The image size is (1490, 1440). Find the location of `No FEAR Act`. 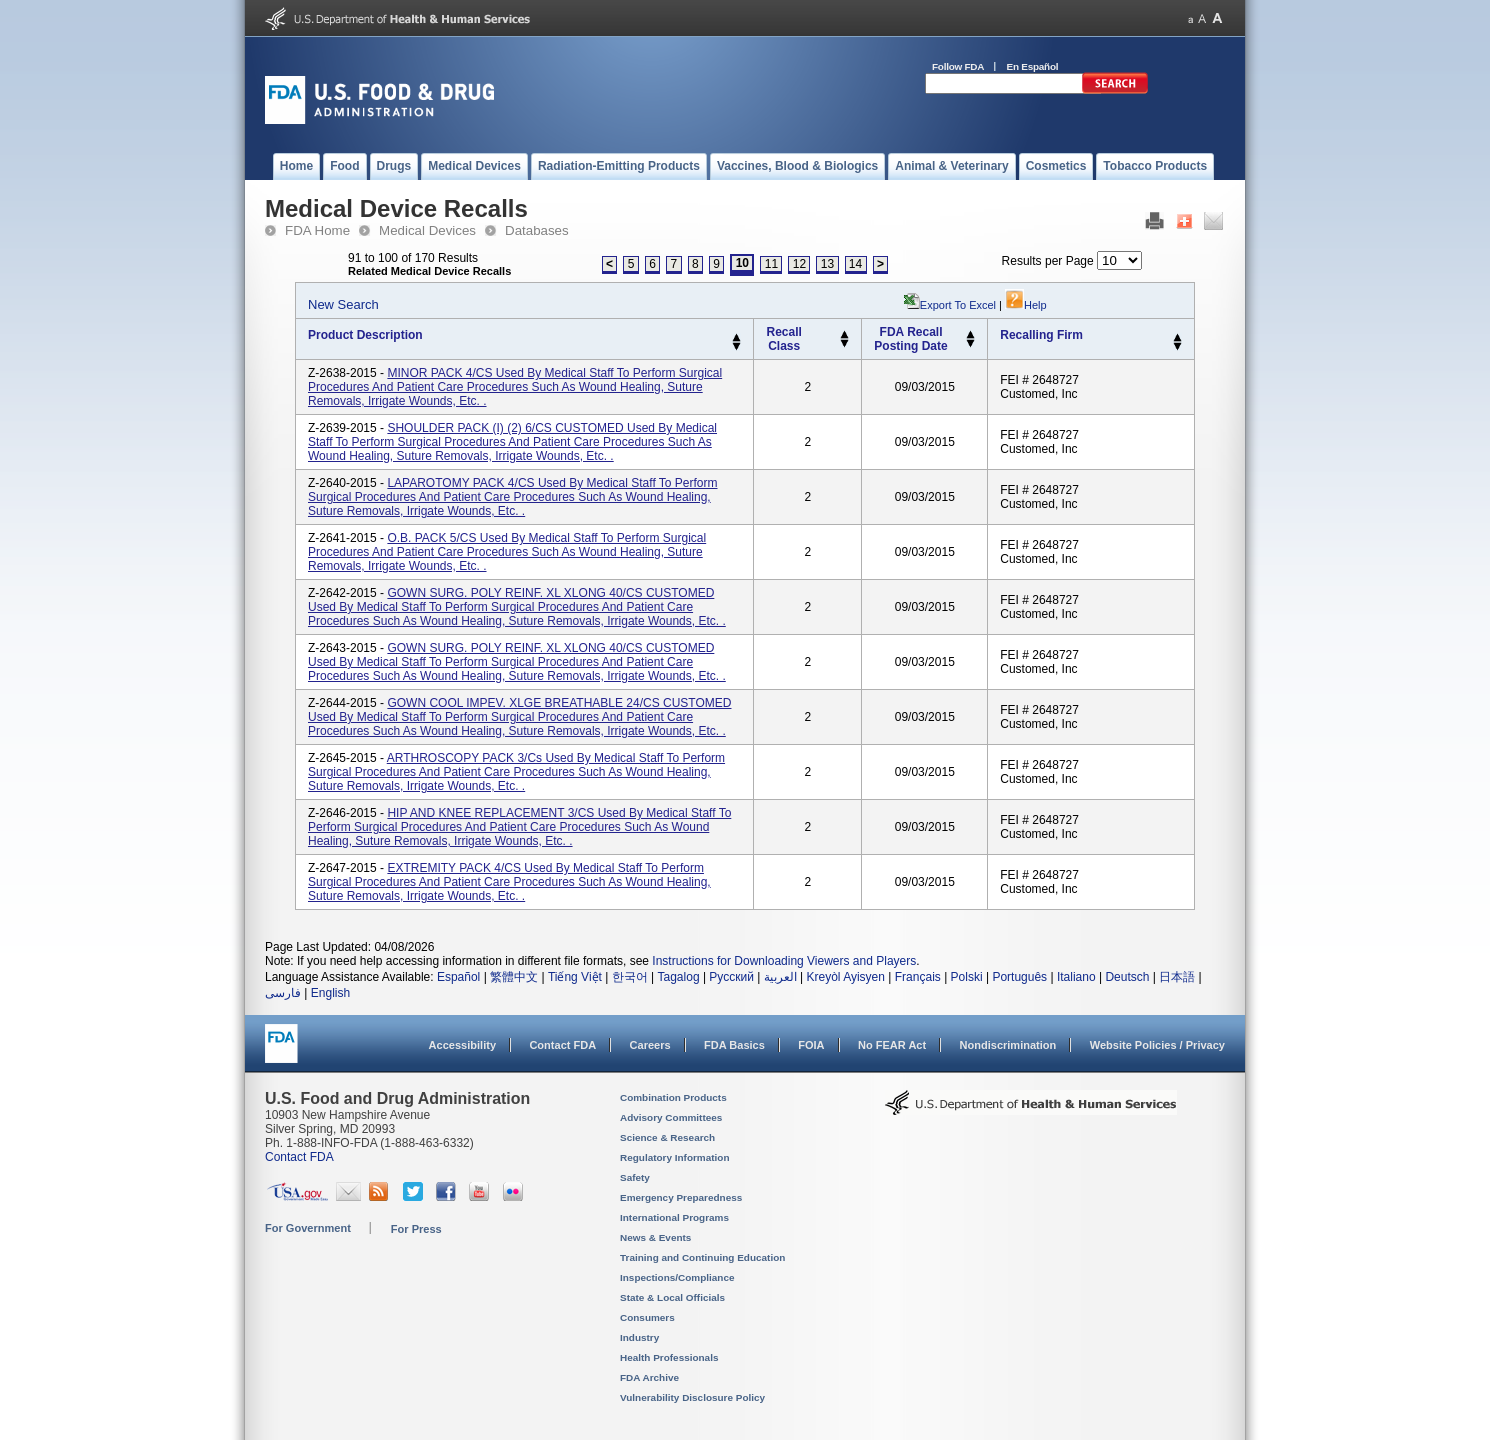

No FEAR Act is located at coordinates (892, 1045).